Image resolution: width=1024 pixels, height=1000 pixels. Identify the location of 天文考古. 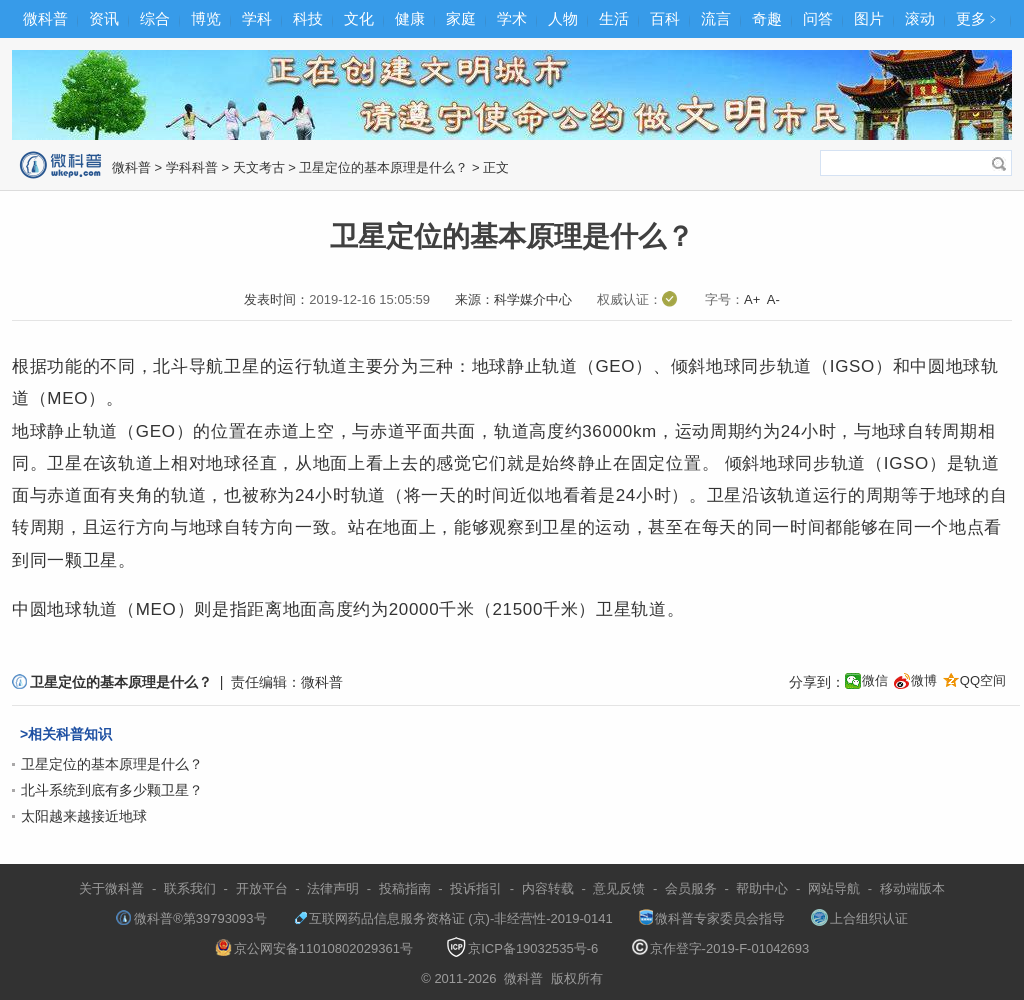
(259, 167).